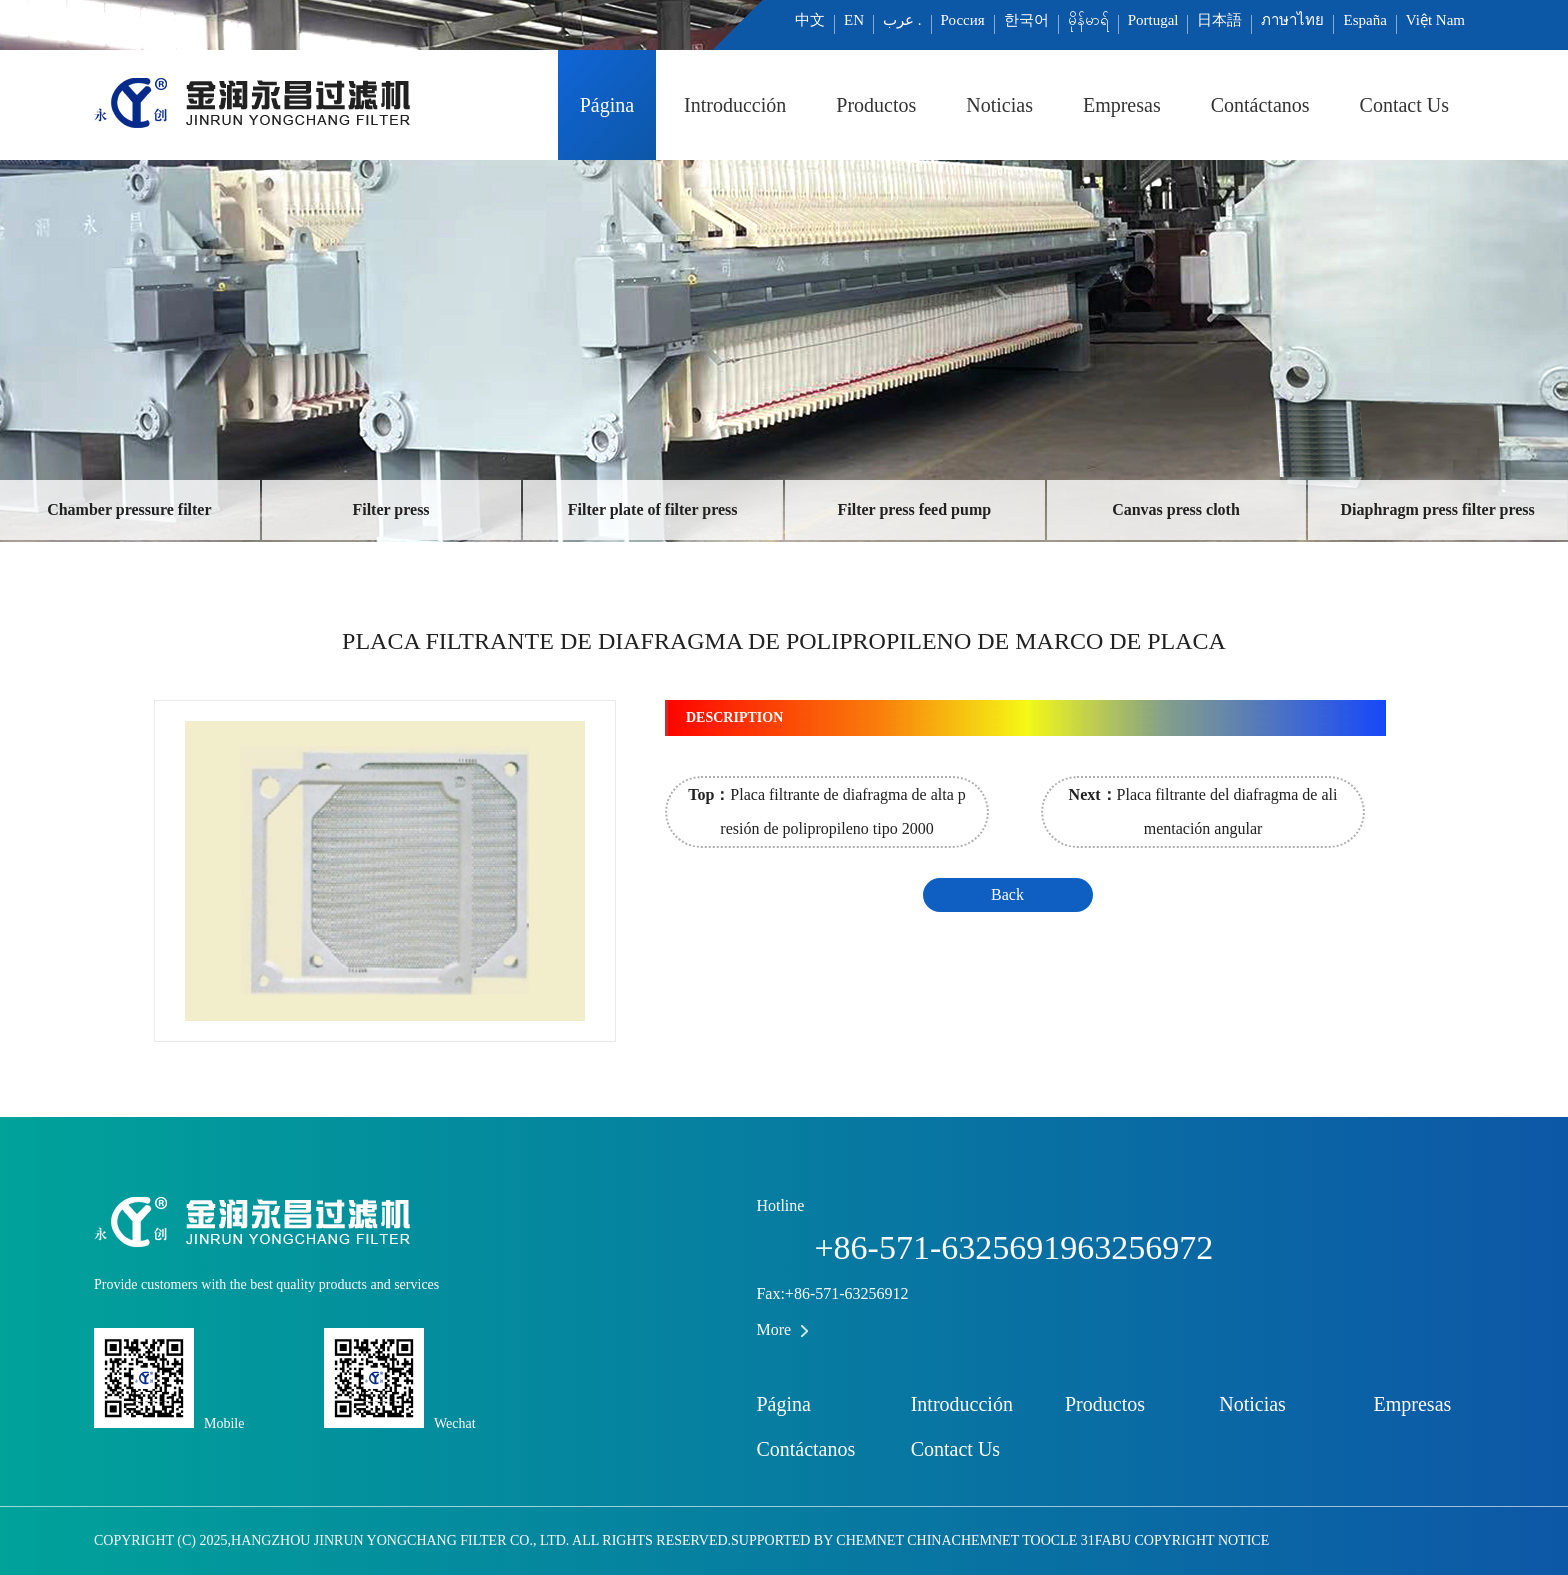 This screenshot has width=1568, height=1575. I want to click on Empresas, so click(1122, 105).